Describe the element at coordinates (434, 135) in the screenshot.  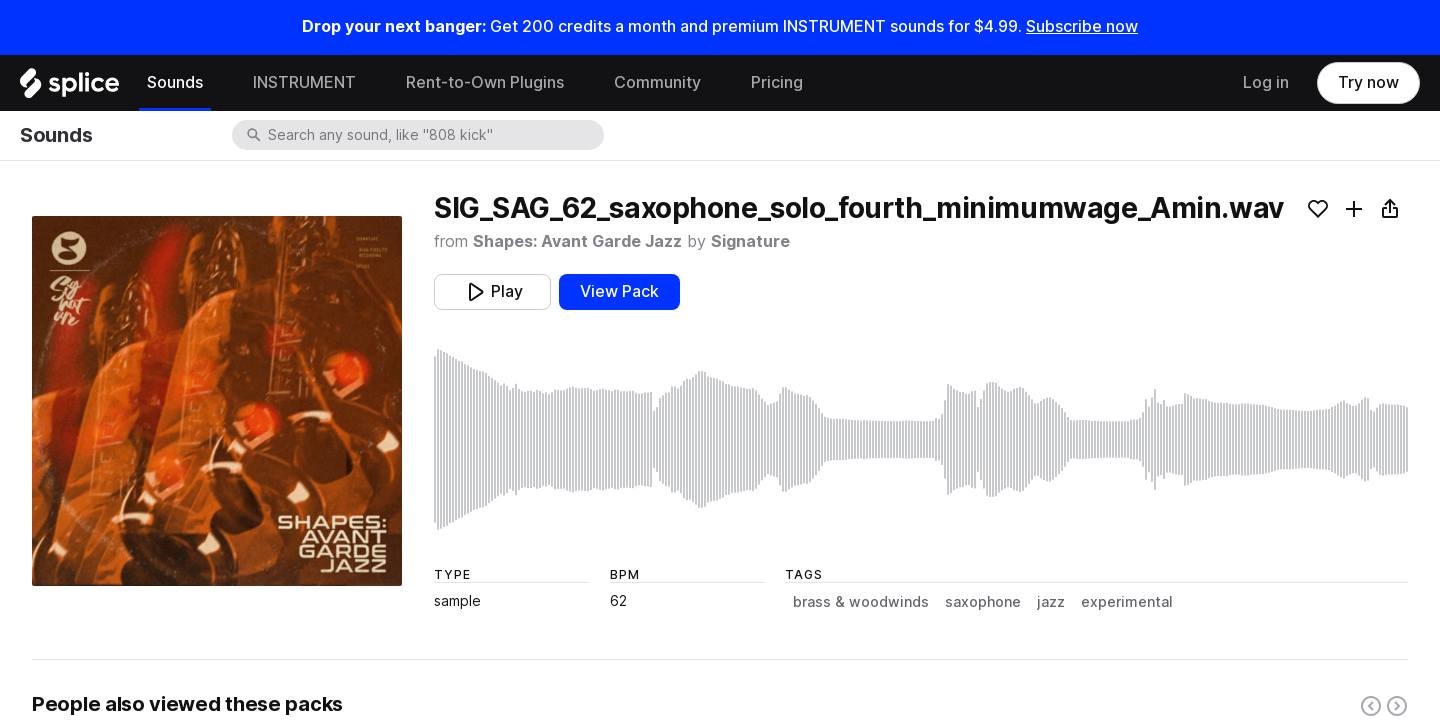
I see `[combobox]` at that location.